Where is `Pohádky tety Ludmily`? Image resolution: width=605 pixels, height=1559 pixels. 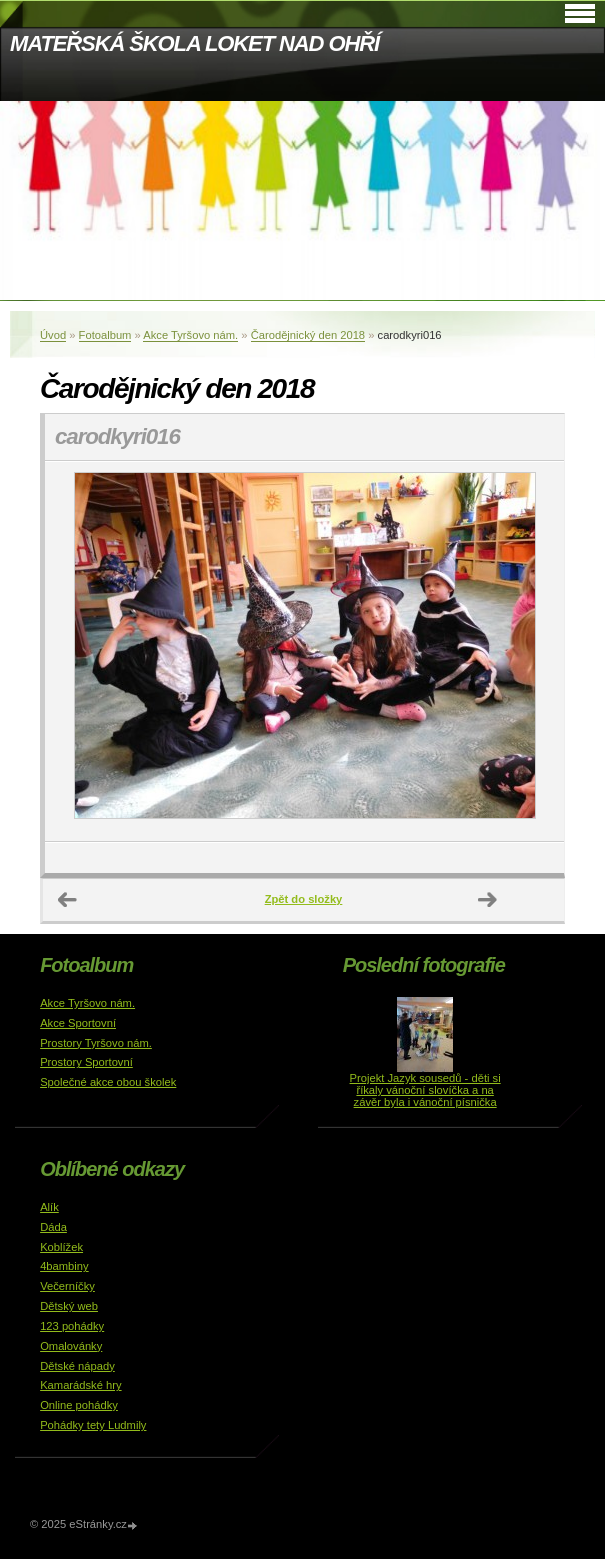 Pohádky tety Ludmily is located at coordinates (93, 1425).